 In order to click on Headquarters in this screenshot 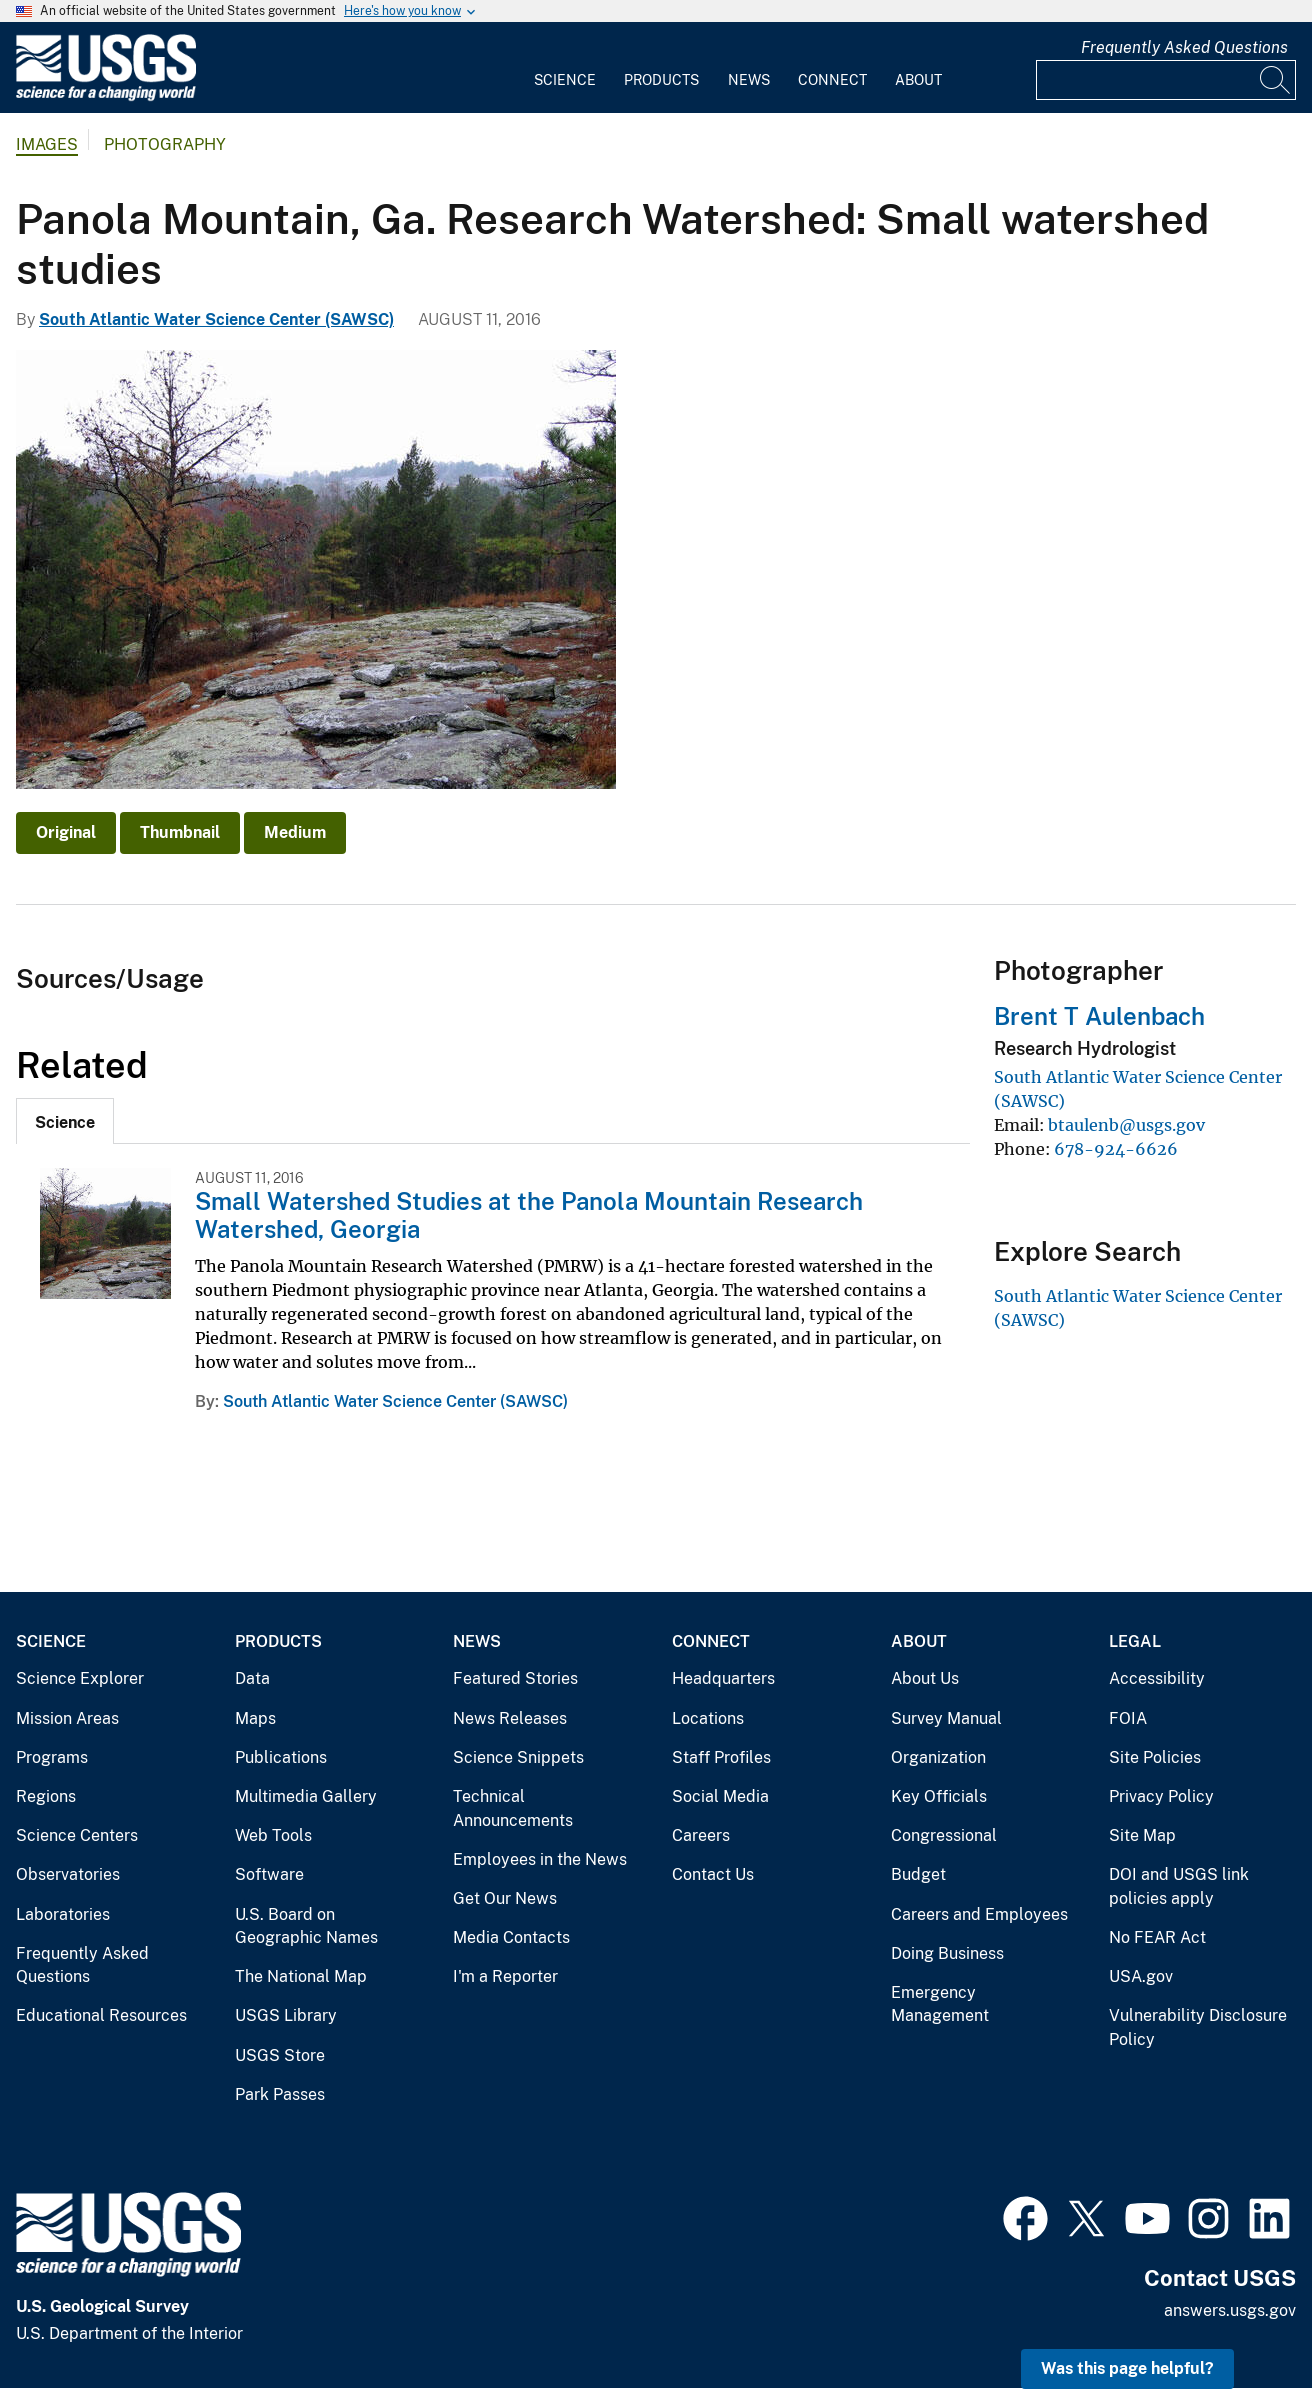, I will do `click(723, 1678)`.